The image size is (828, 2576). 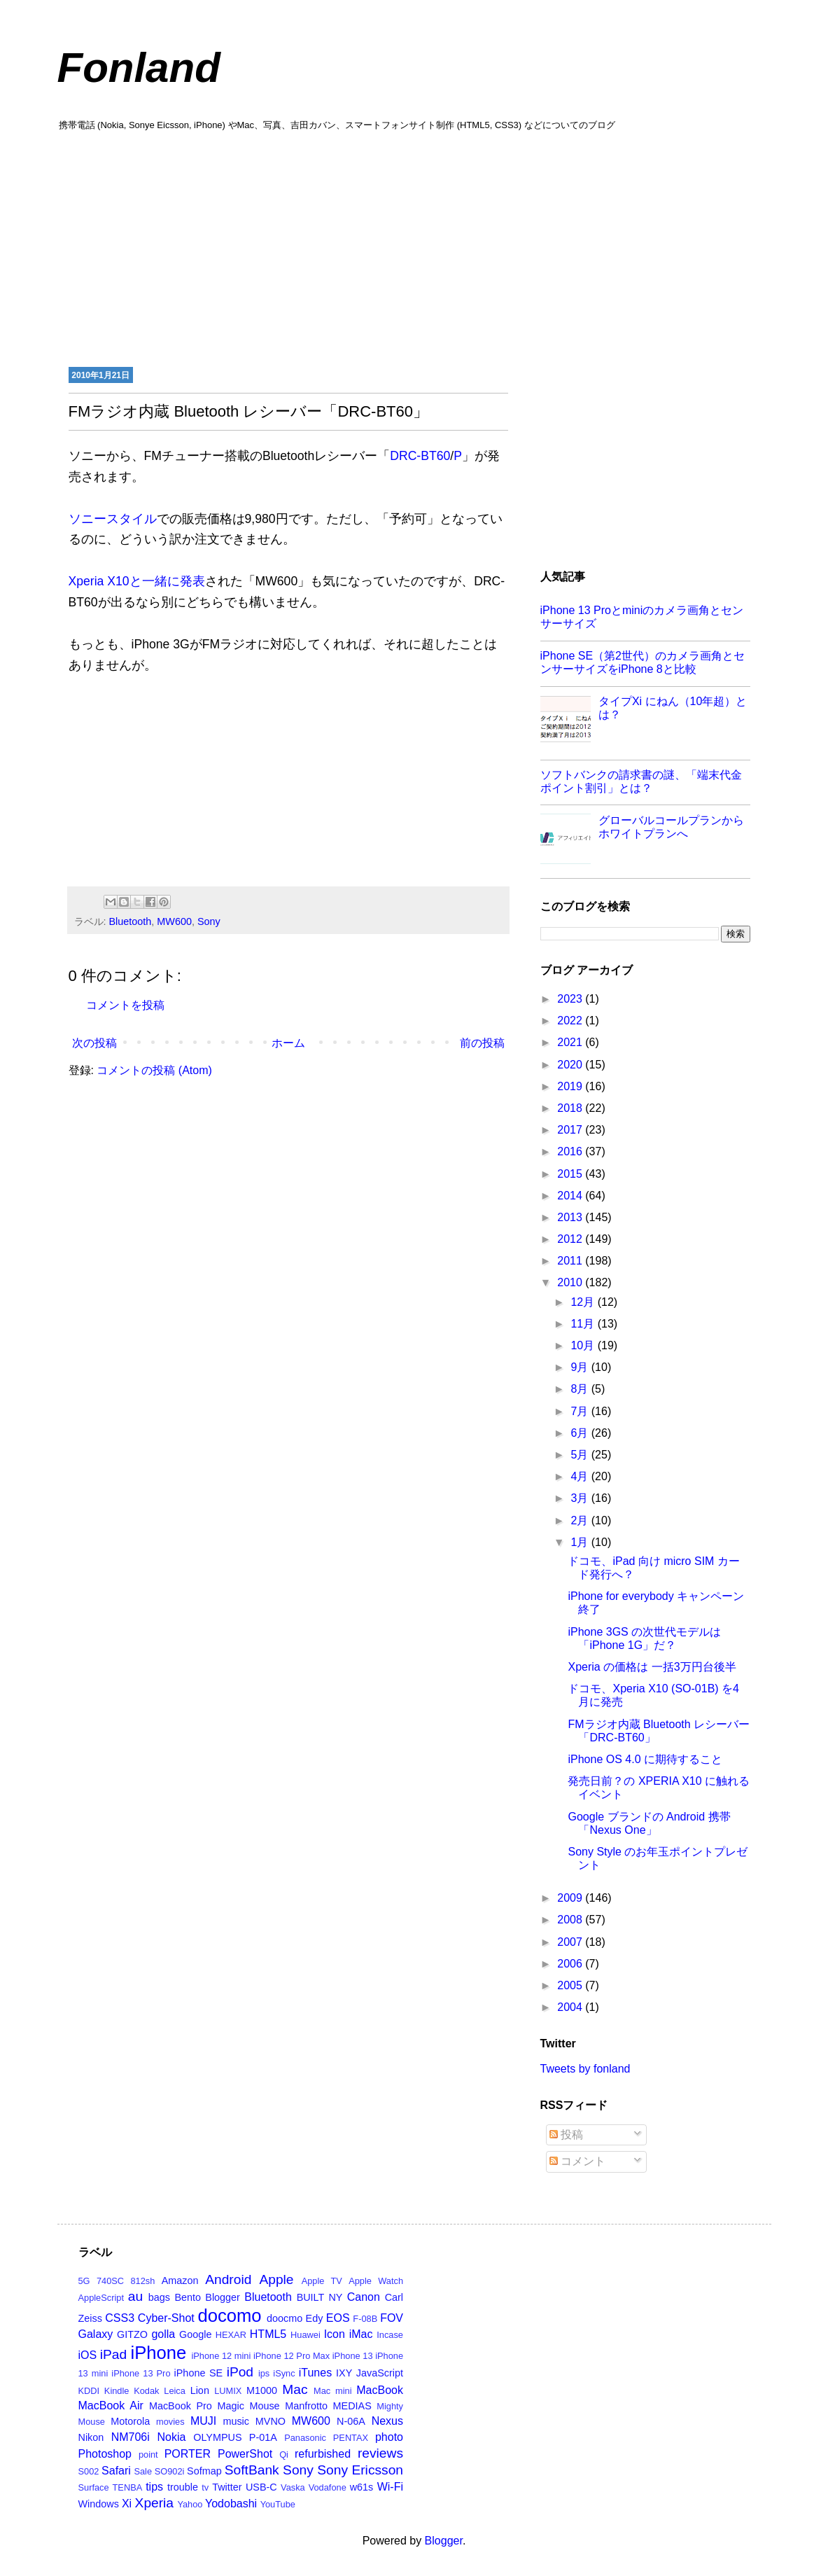 I want to click on iPad, so click(x=113, y=2354).